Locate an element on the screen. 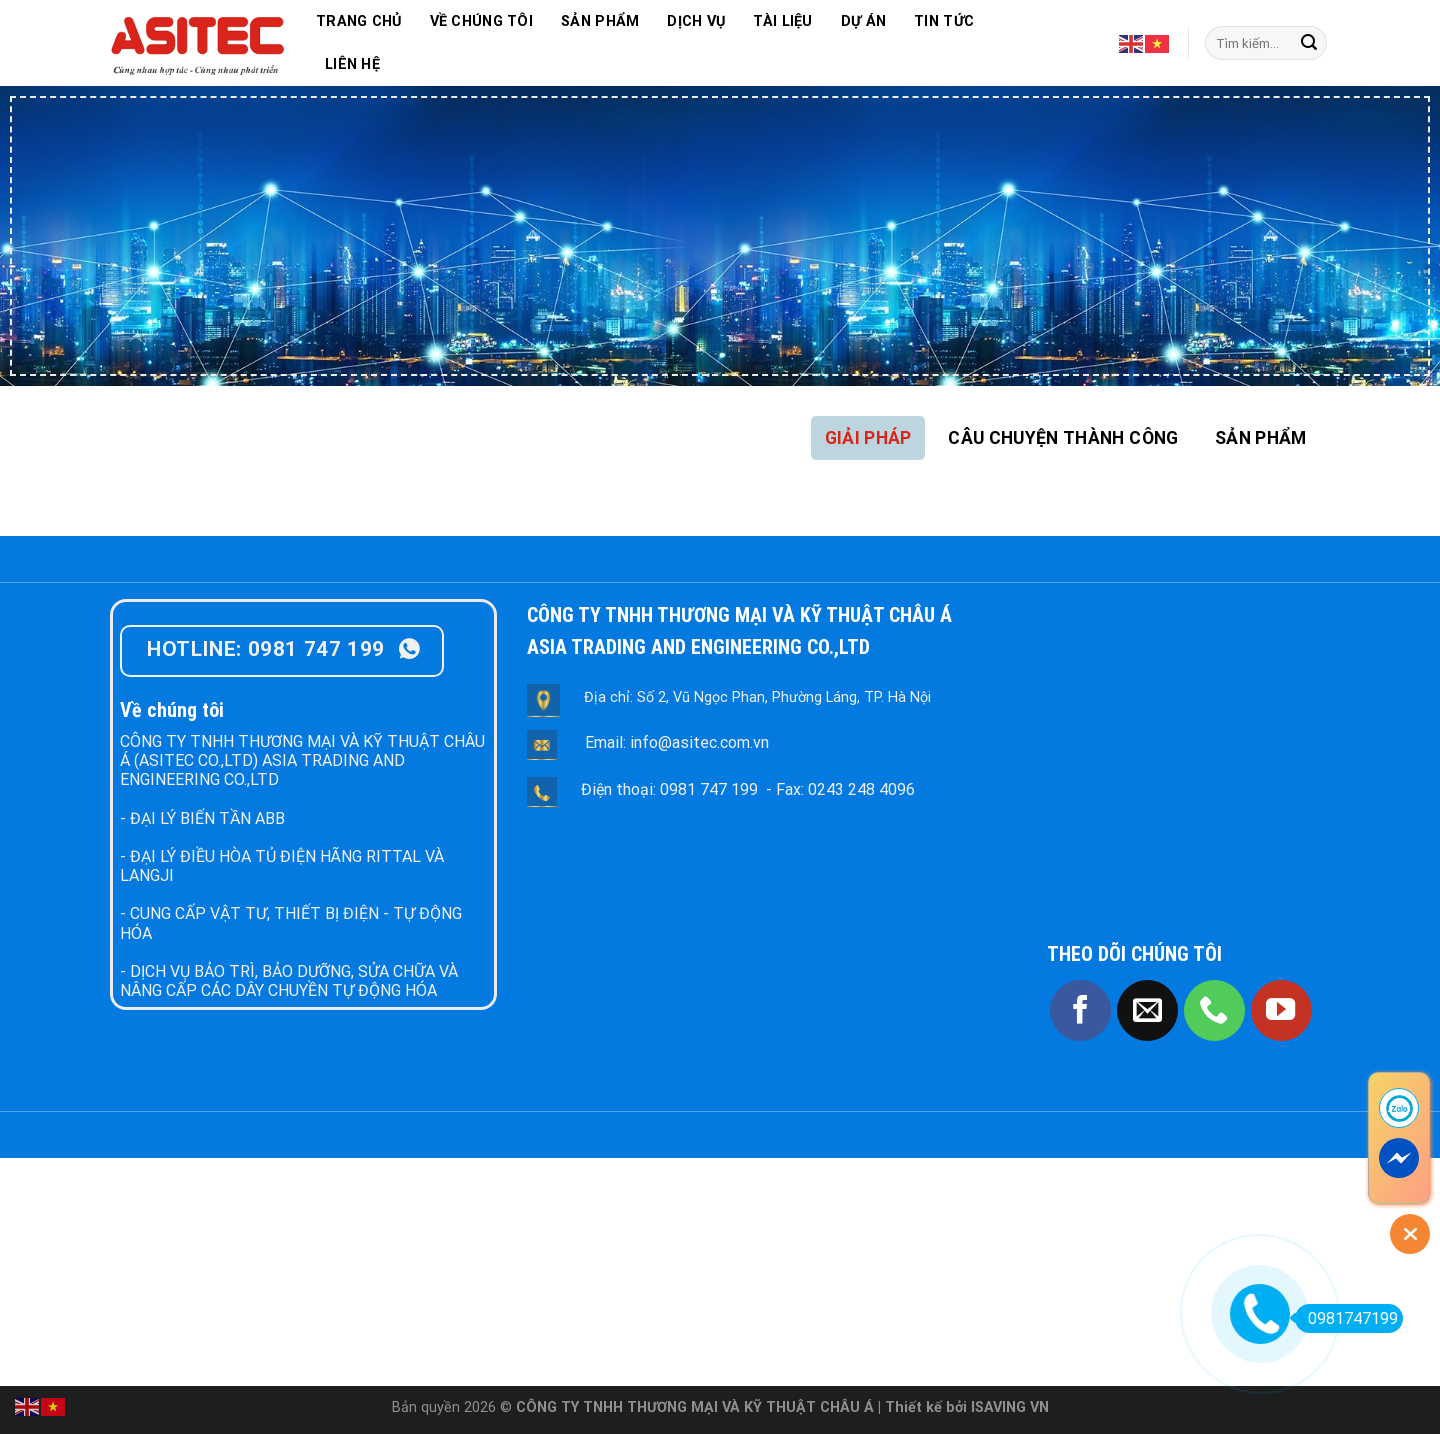 This screenshot has height=1434, width=1440. VỀ CHÚNG TÔI is located at coordinates (481, 21).